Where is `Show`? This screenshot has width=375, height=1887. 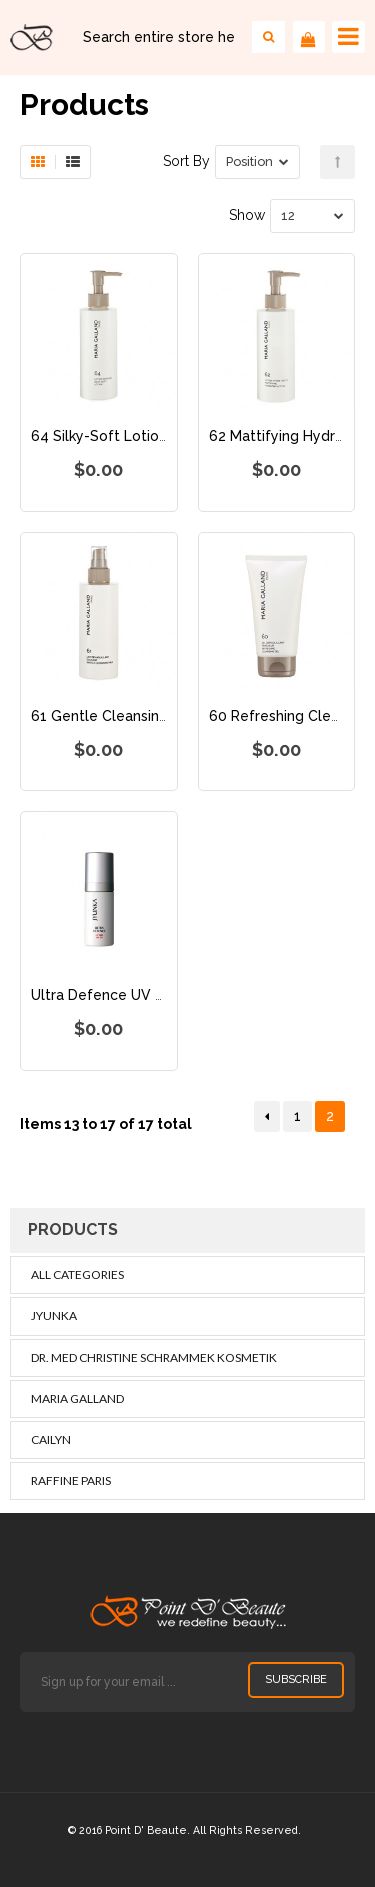 Show is located at coordinates (247, 215).